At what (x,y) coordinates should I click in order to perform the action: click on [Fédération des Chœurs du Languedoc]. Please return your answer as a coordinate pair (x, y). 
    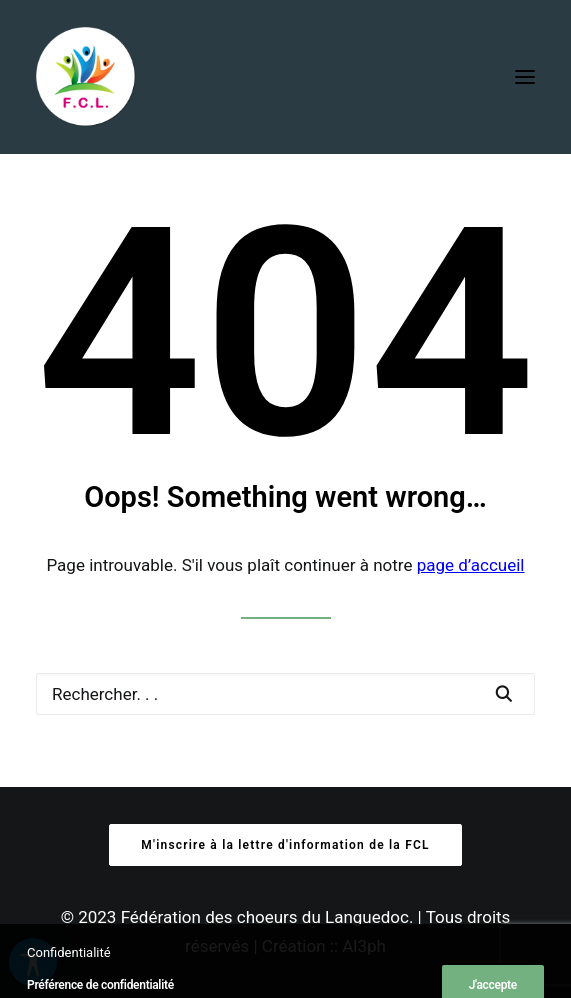
    Looking at the image, I should click on (86, 77).